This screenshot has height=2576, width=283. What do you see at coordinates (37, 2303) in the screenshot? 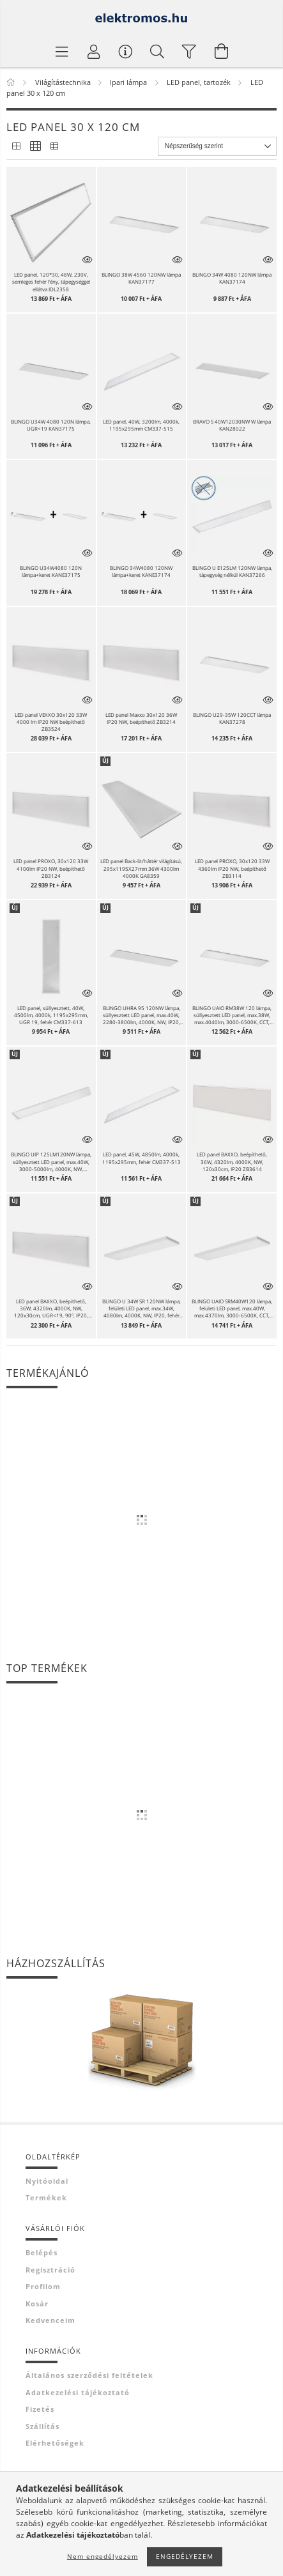
I see `Kosár` at bounding box center [37, 2303].